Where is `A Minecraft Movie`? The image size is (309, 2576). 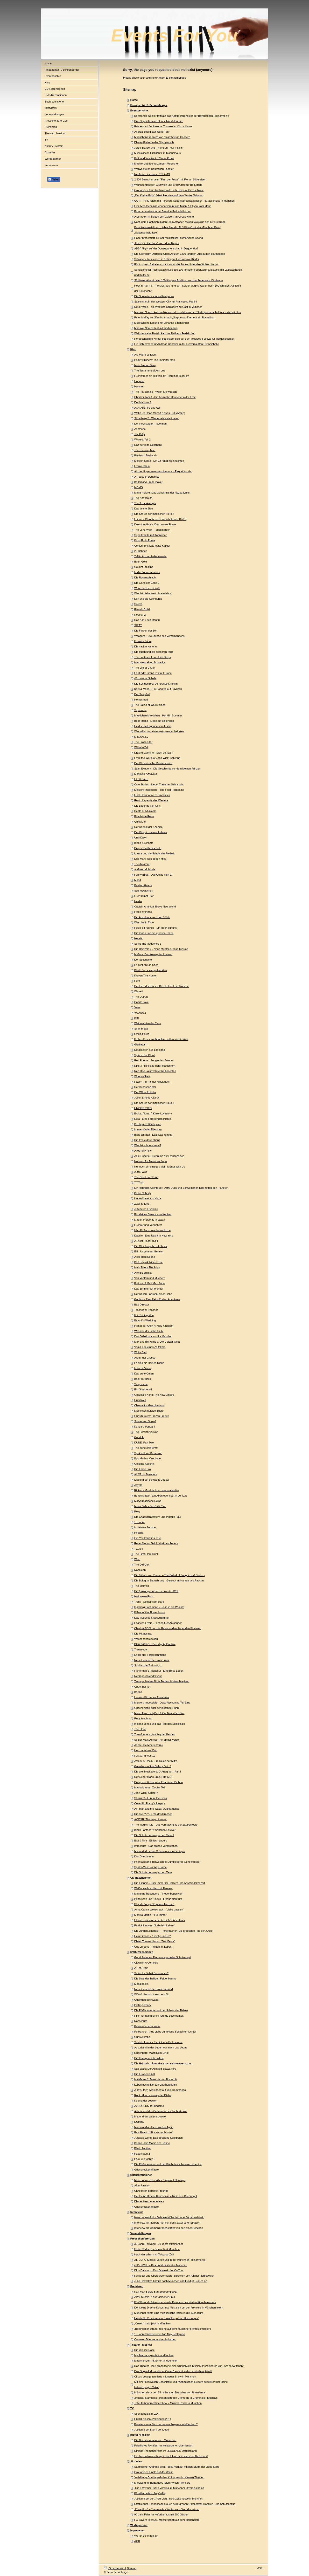
A Minecraft Movie is located at coordinates (144, 869).